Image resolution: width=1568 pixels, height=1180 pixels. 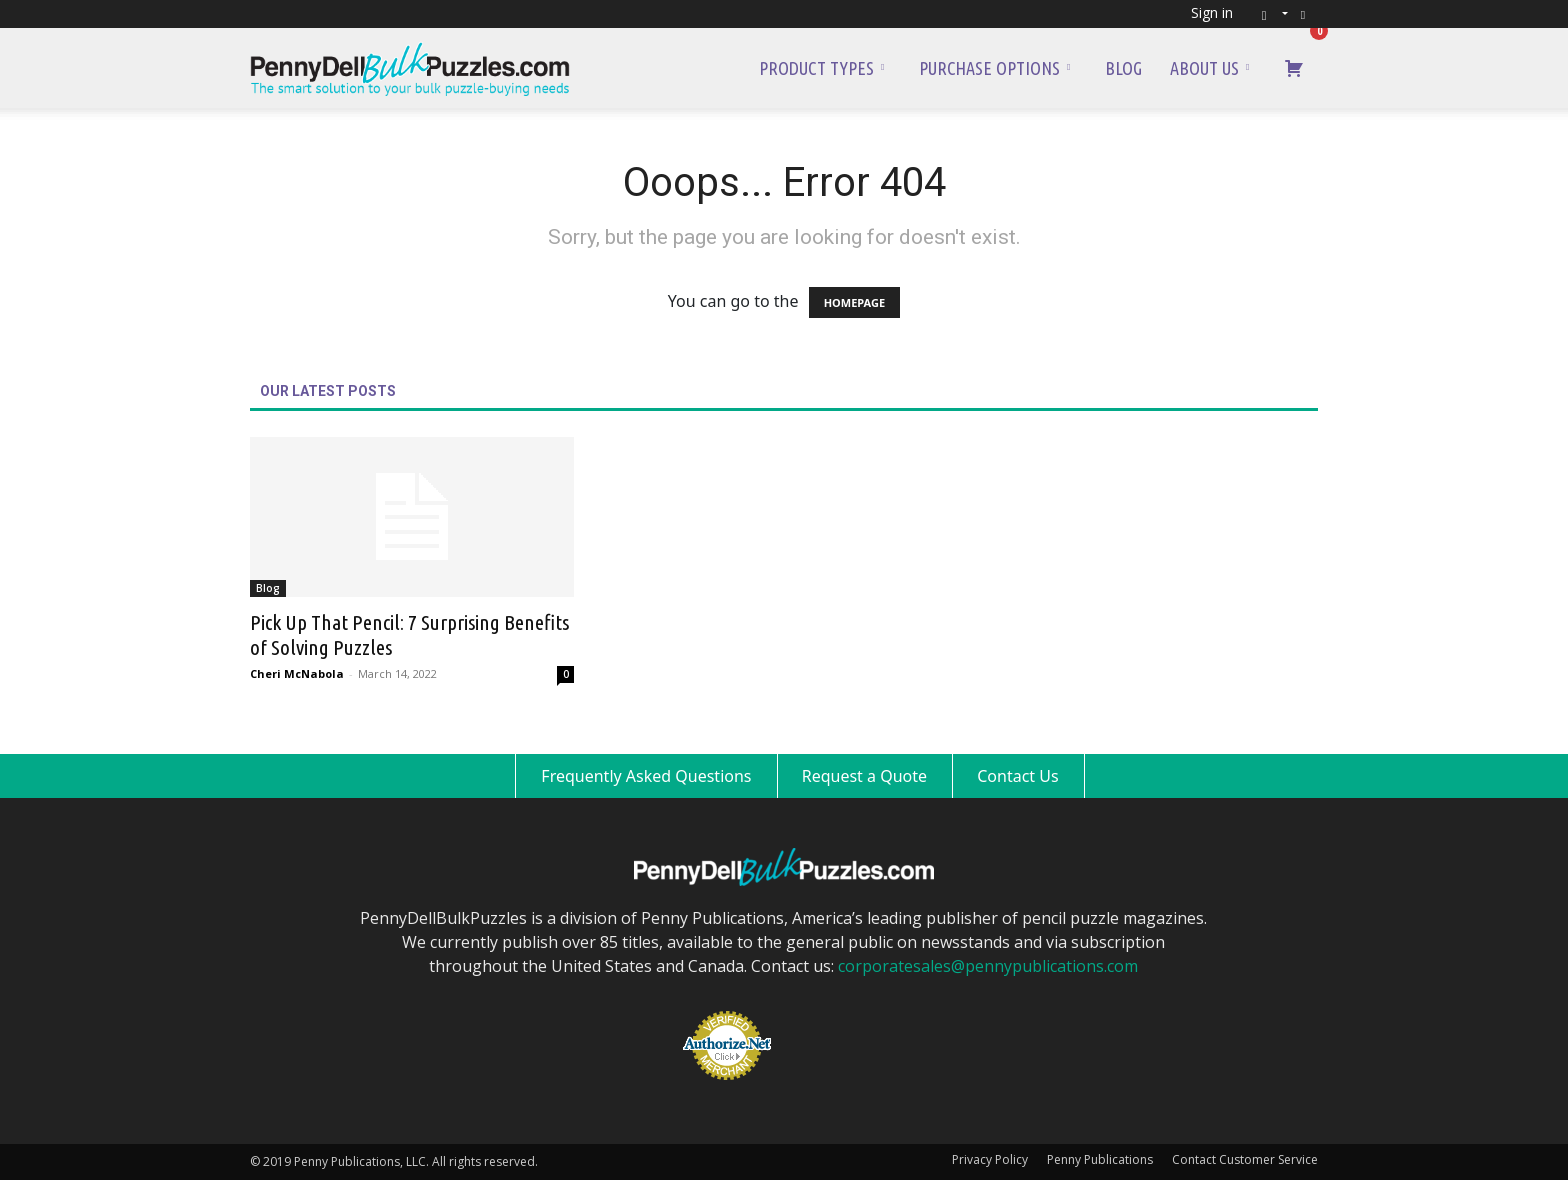 What do you see at coordinates (1209, 68) in the screenshot?
I see `About Us` at bounding box center [1209, 68].